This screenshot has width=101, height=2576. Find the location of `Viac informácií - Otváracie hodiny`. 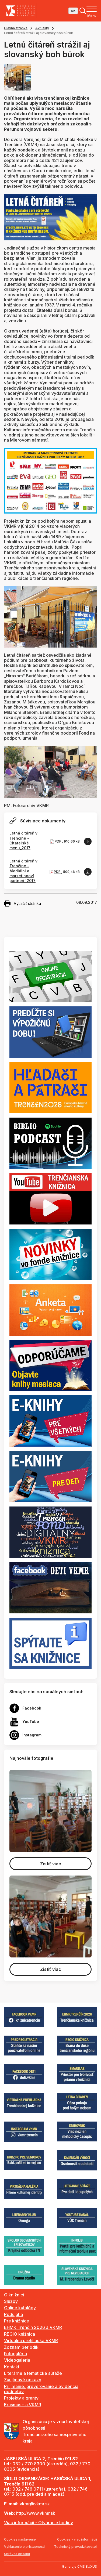

Viac informácií - Otváracie hodiny is located at coordinates (38, 2522).